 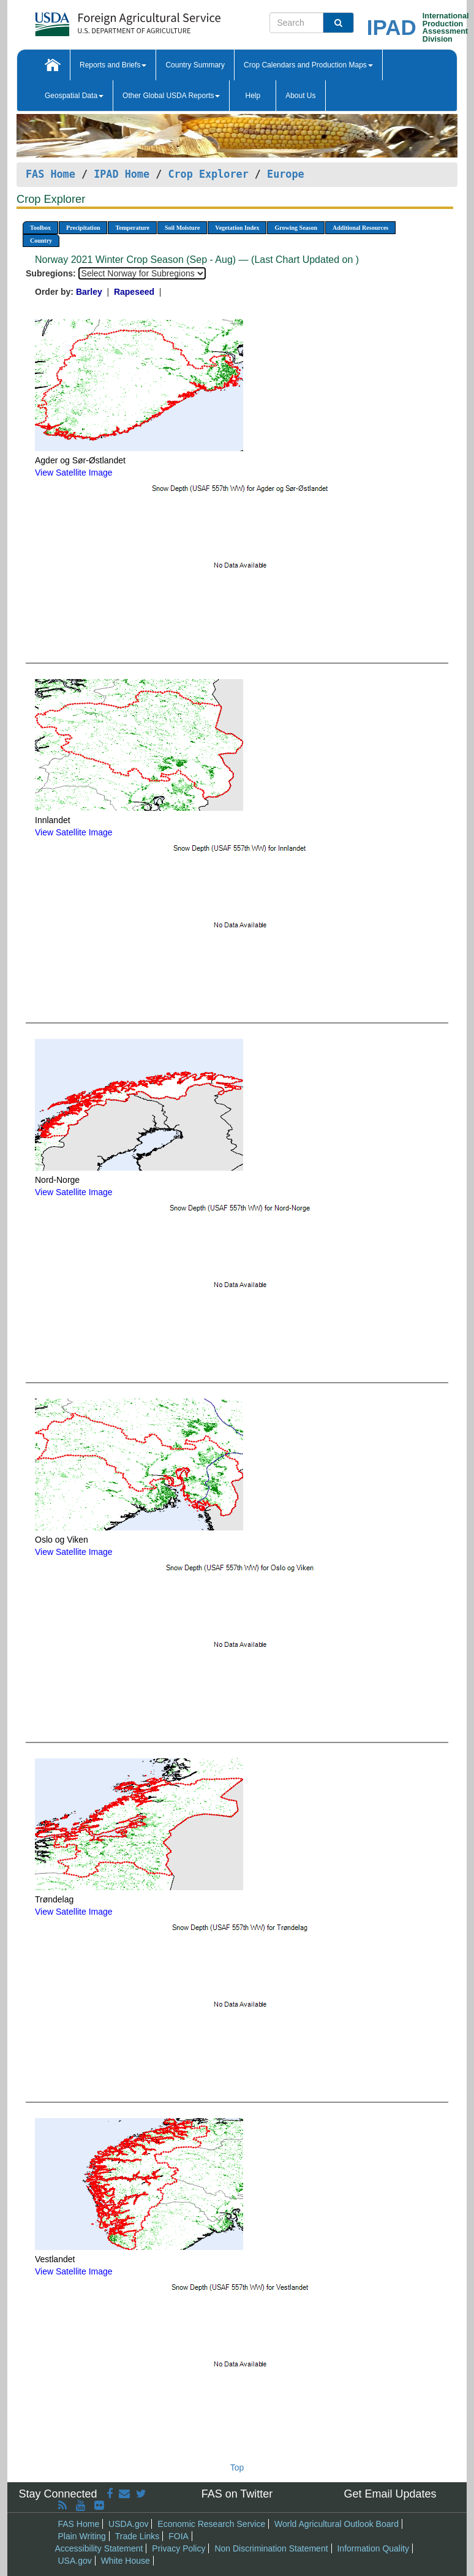 I want to click on Plain Writing, so click(x=82, y=2536).